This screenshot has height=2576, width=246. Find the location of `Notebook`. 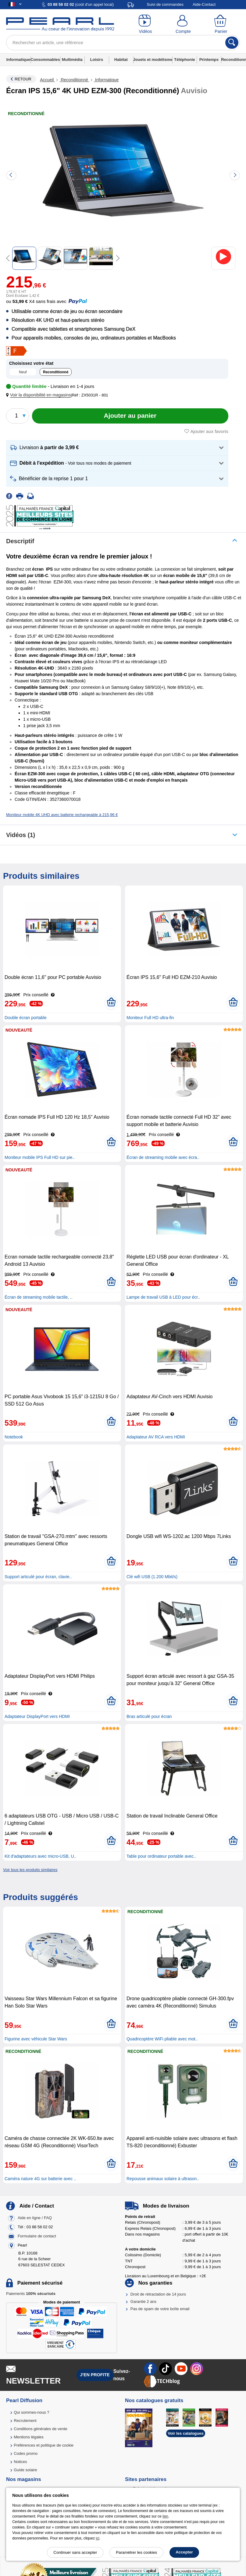

Notebook is located at coordinates (14, 1436).